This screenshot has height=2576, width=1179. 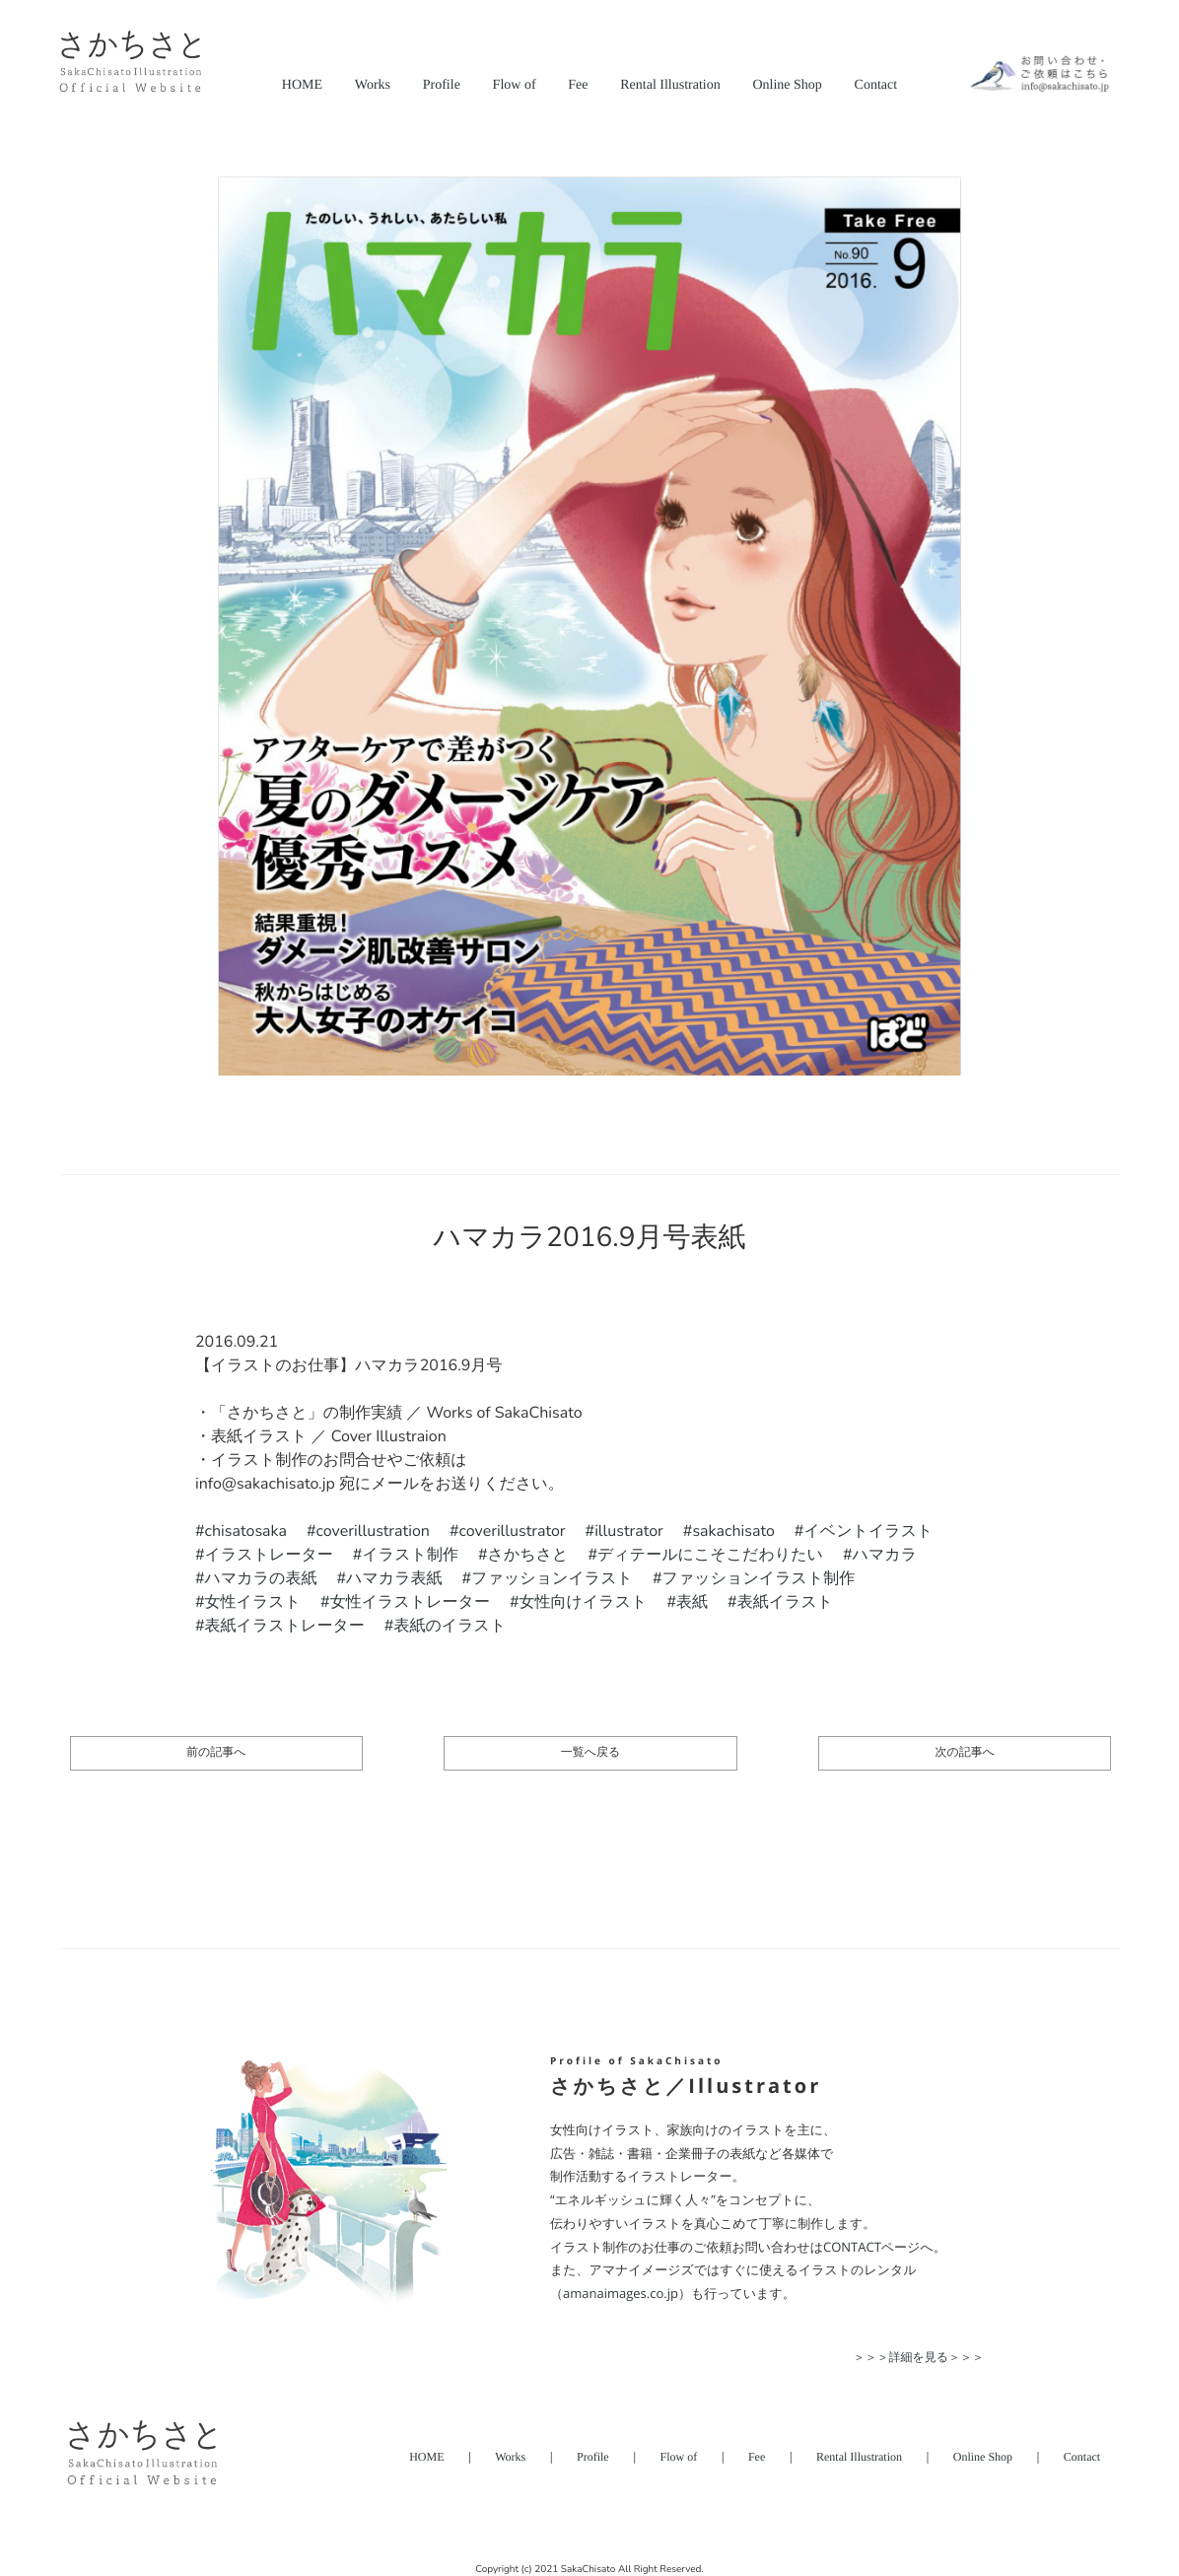 I want to click on イラスト制作, so click(x=410, y=1555).